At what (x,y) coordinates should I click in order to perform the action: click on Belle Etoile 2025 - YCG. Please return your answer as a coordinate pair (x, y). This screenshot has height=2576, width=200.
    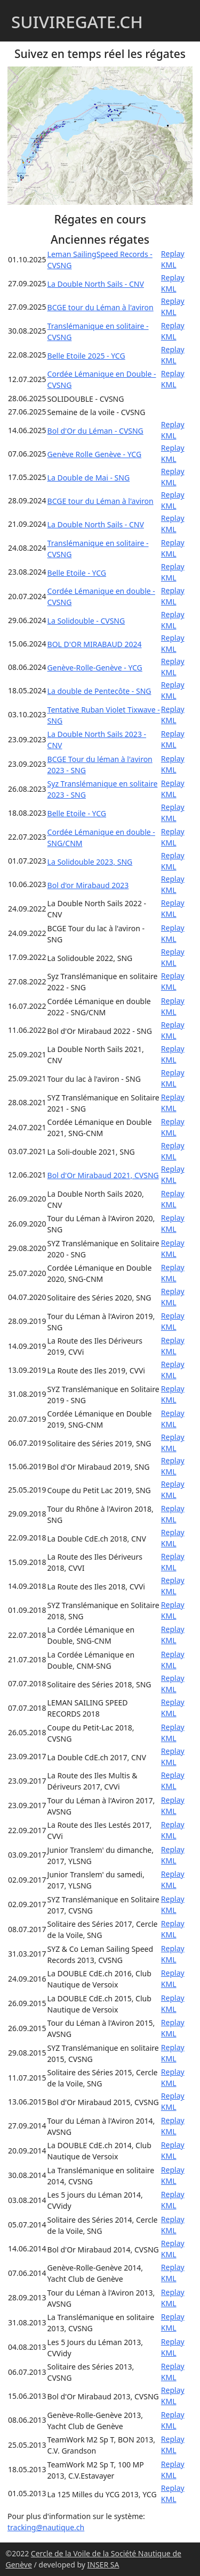
    Looking at the image, I should click on (86, 356).